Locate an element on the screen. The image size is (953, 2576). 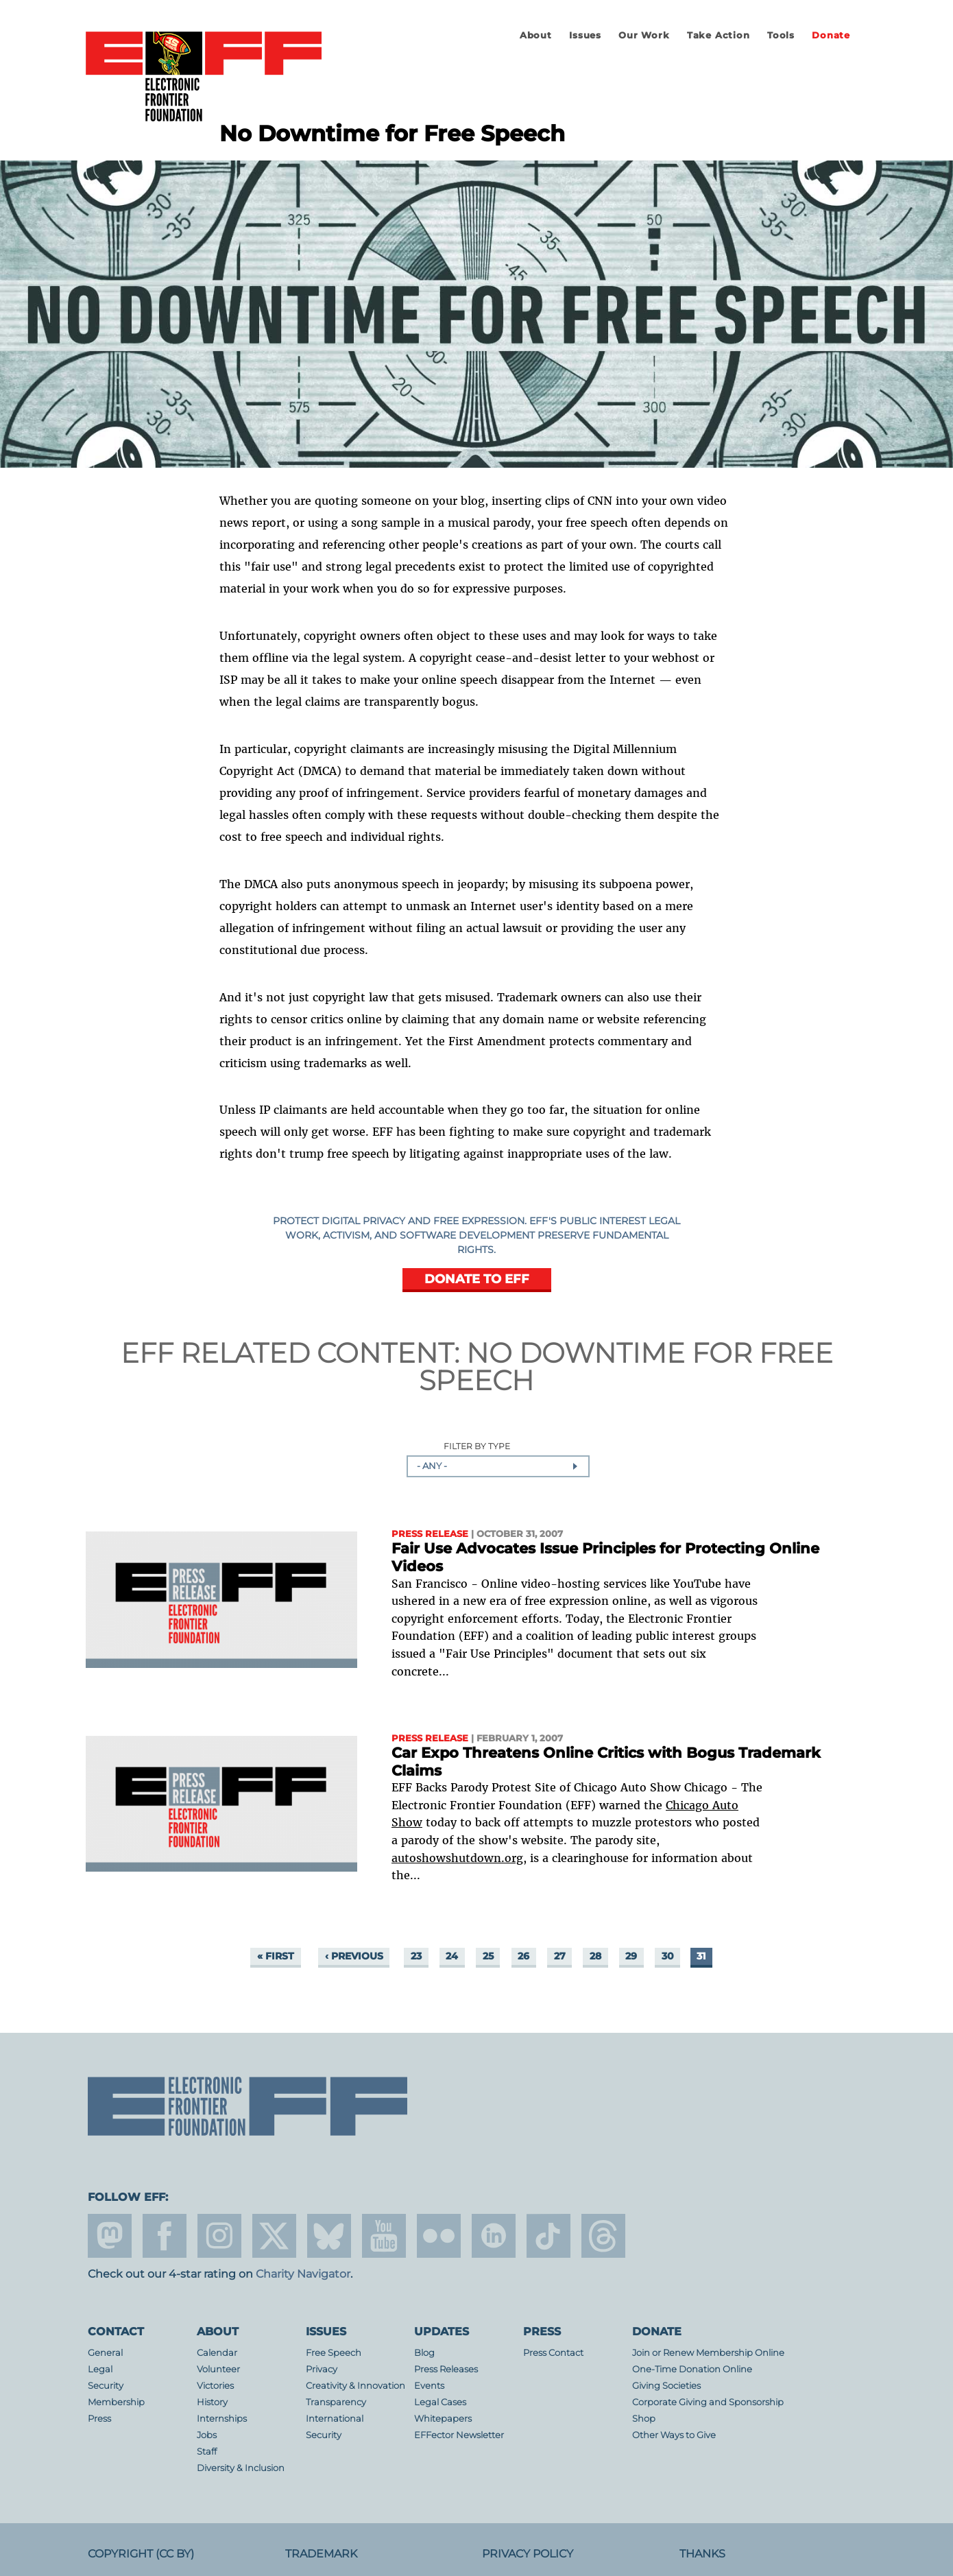
DONATE TO EFF is located at coordinates (476, 1279).